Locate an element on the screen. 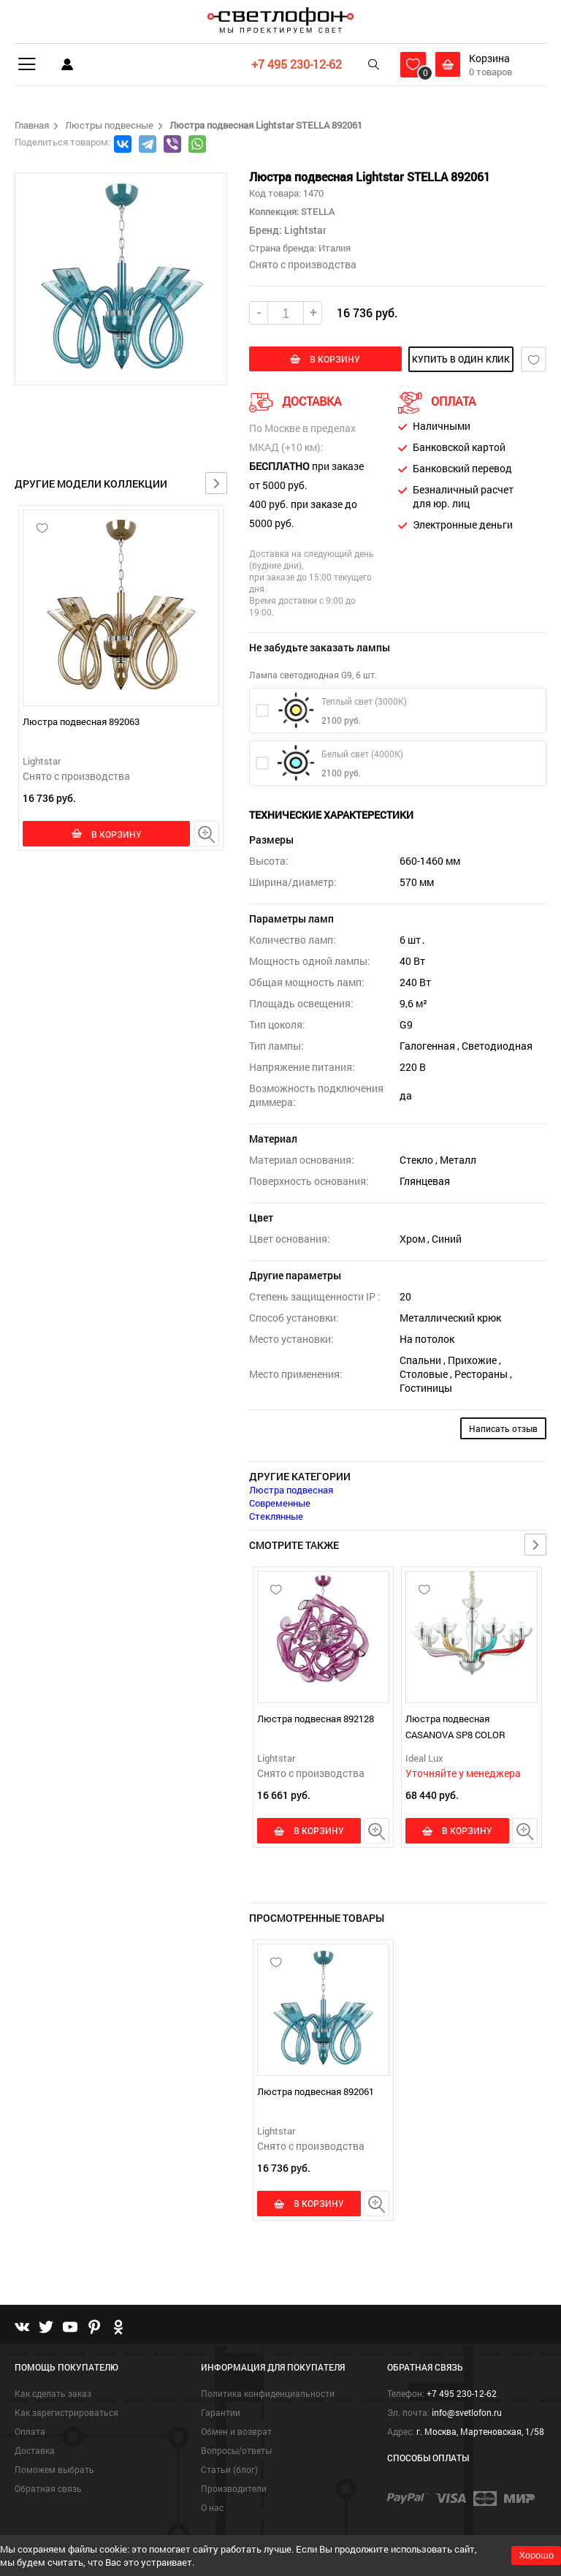  Вопросы/ответы is located at coordinates (236, 2450).